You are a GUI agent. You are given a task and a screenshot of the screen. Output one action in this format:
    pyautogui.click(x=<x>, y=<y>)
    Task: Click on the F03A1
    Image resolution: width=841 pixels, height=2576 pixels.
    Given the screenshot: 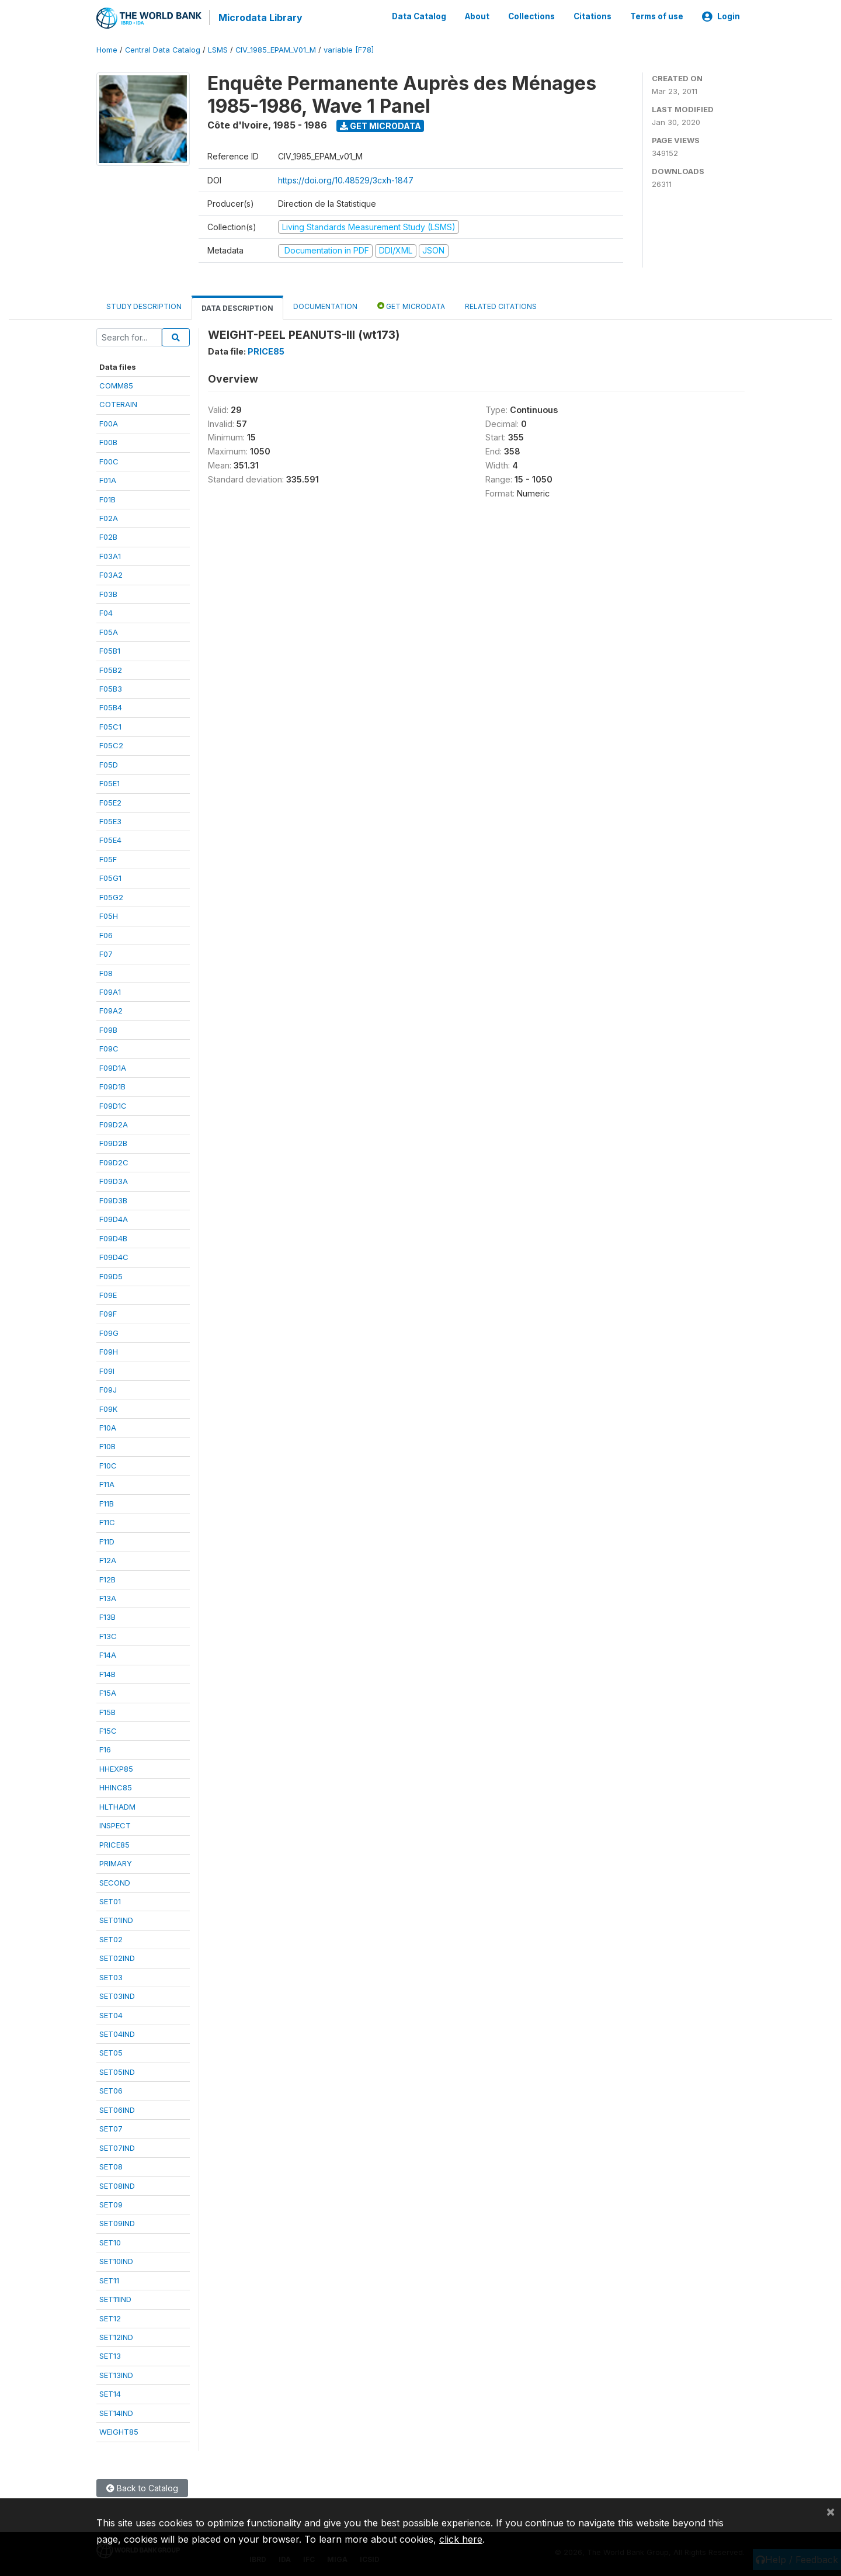 What is the action you would take?
    pyautogui.click(x=110, y=555)
    